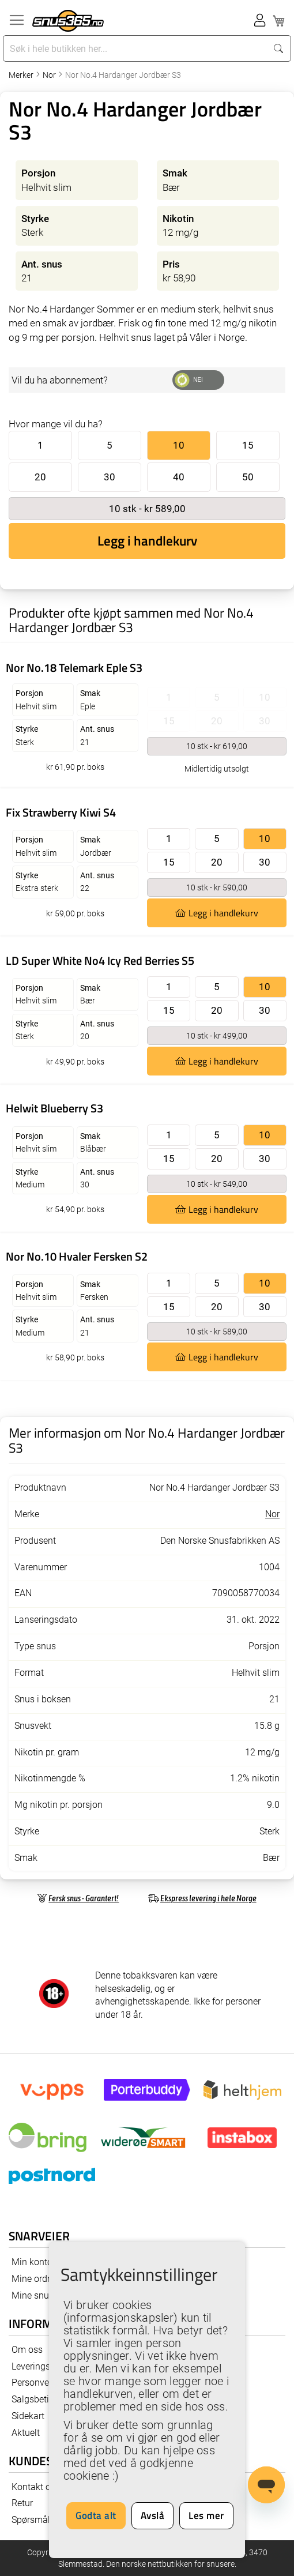  I want to click on Merker, so click(22, 75).